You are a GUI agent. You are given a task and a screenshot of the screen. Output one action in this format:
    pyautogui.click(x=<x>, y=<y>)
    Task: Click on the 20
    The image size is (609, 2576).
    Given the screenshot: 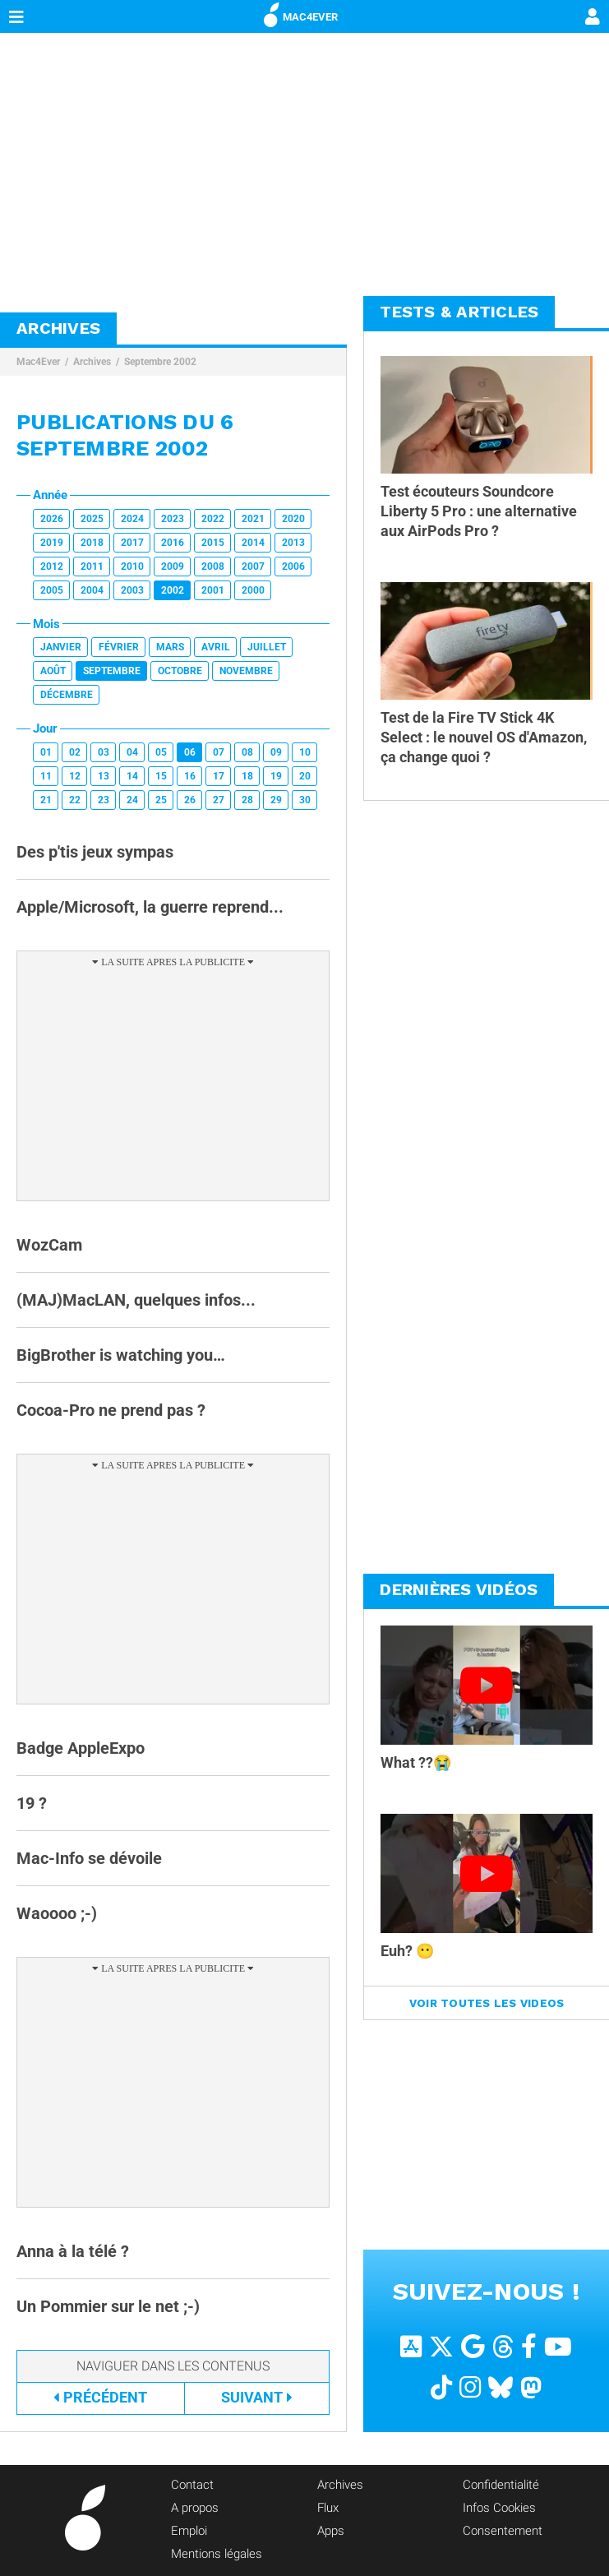 What is the action you would take?
    pyautogui.click(x=305, y=776)
    